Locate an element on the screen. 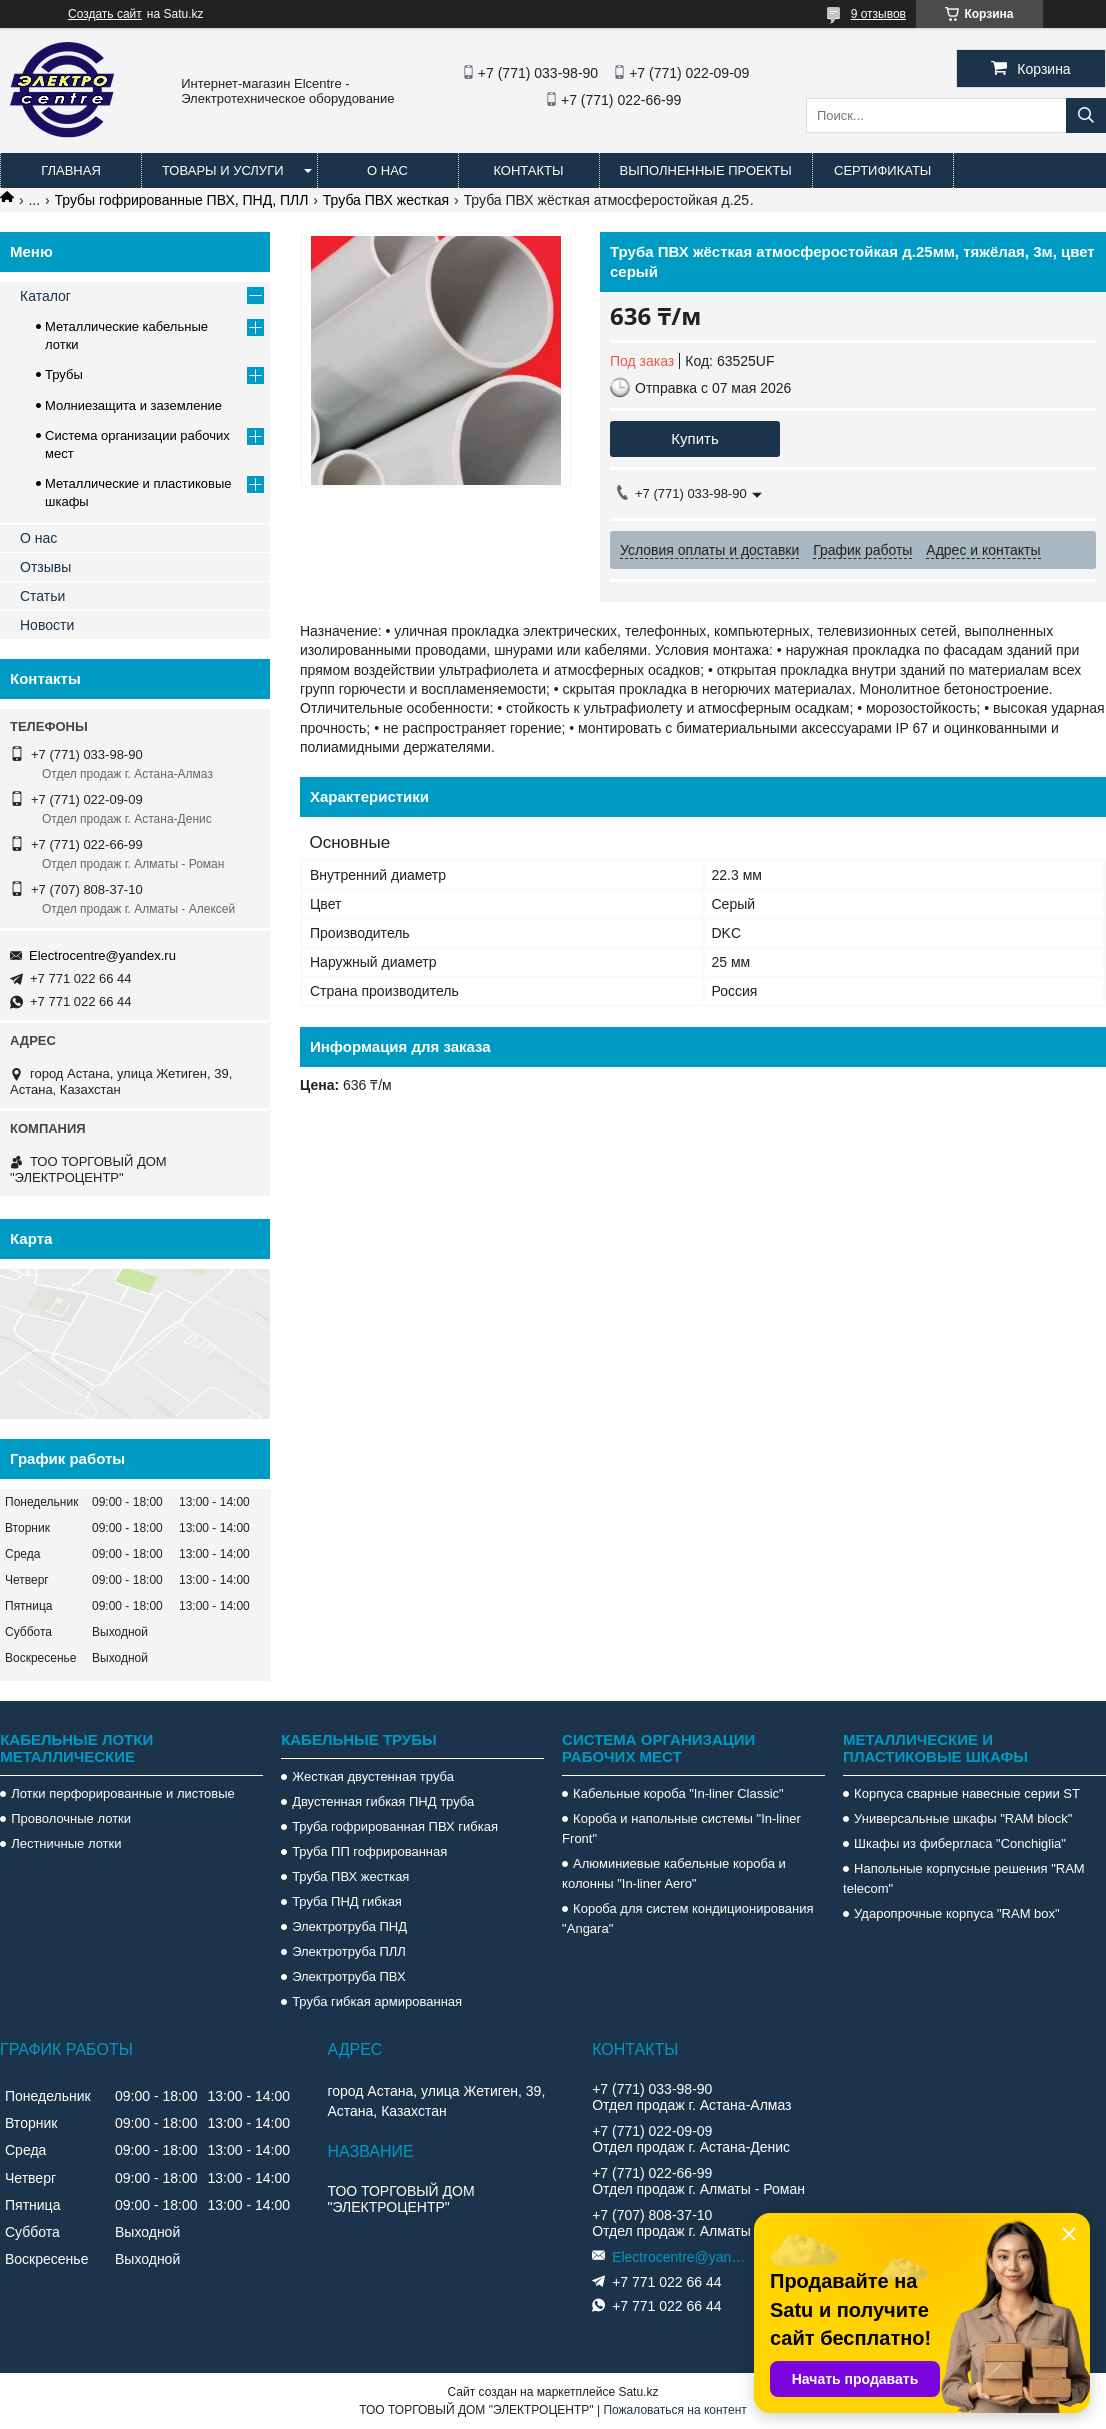 This screenshot has width=1106, height=2429. Electrocentre@yandex.ru is located at coordinates (102, 955).